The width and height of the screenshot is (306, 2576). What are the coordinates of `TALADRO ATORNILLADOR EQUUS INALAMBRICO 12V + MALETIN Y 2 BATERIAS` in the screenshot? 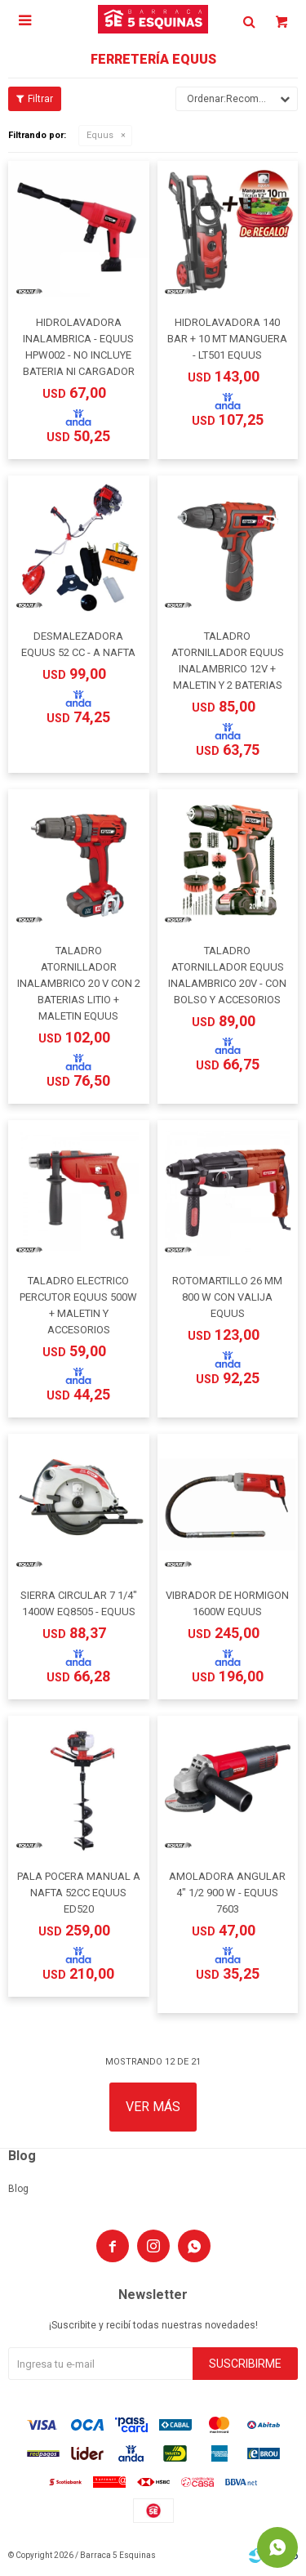 It's located at (227, 660).